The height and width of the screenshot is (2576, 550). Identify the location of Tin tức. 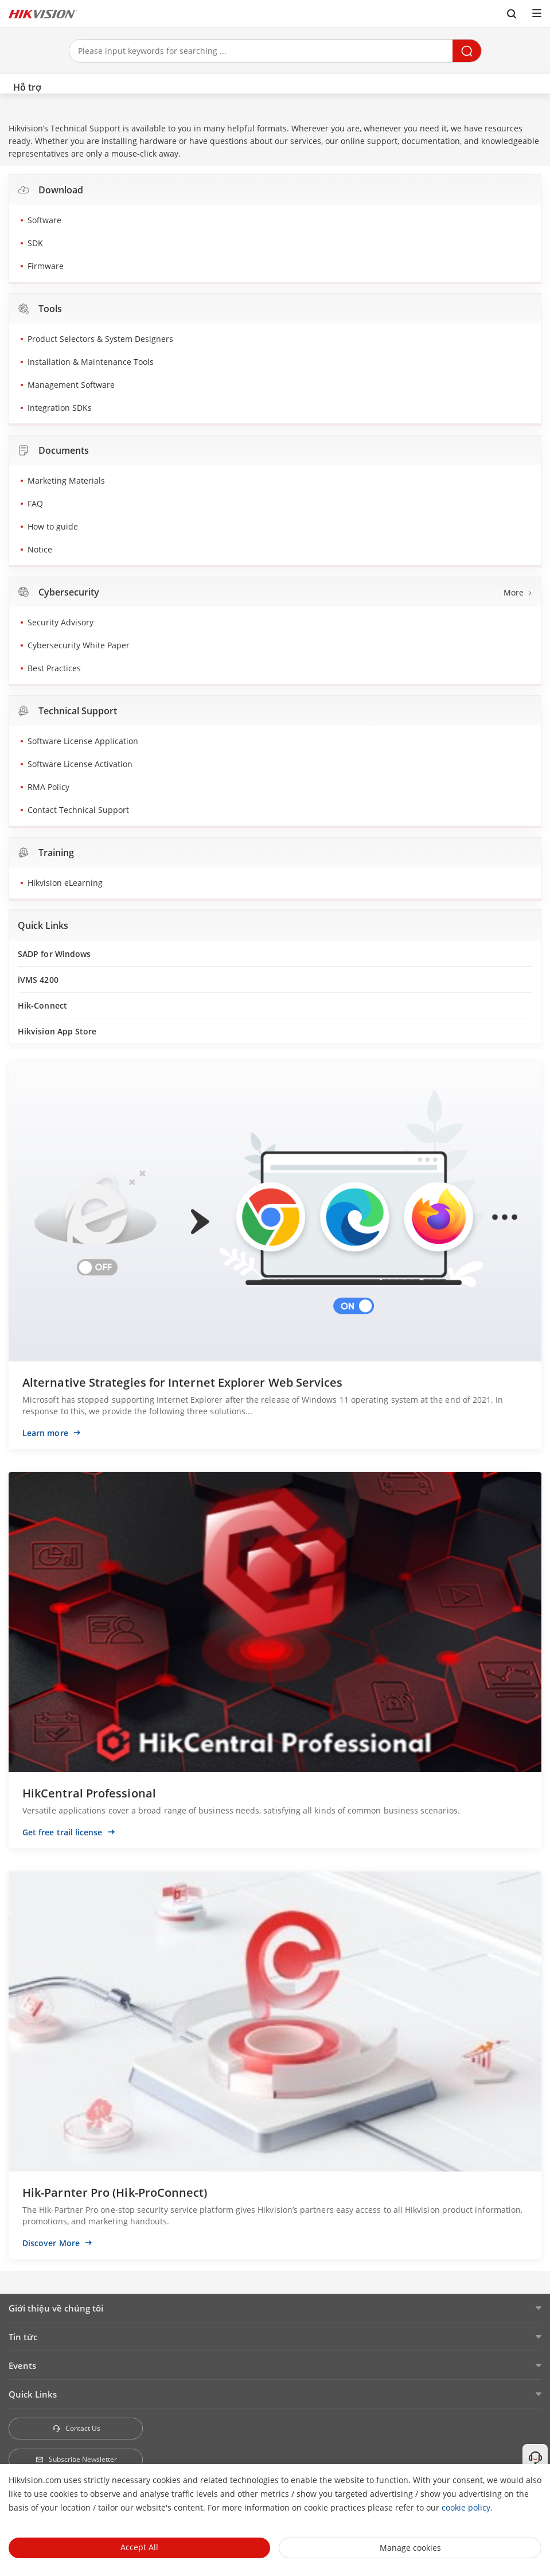
(23, 2336).